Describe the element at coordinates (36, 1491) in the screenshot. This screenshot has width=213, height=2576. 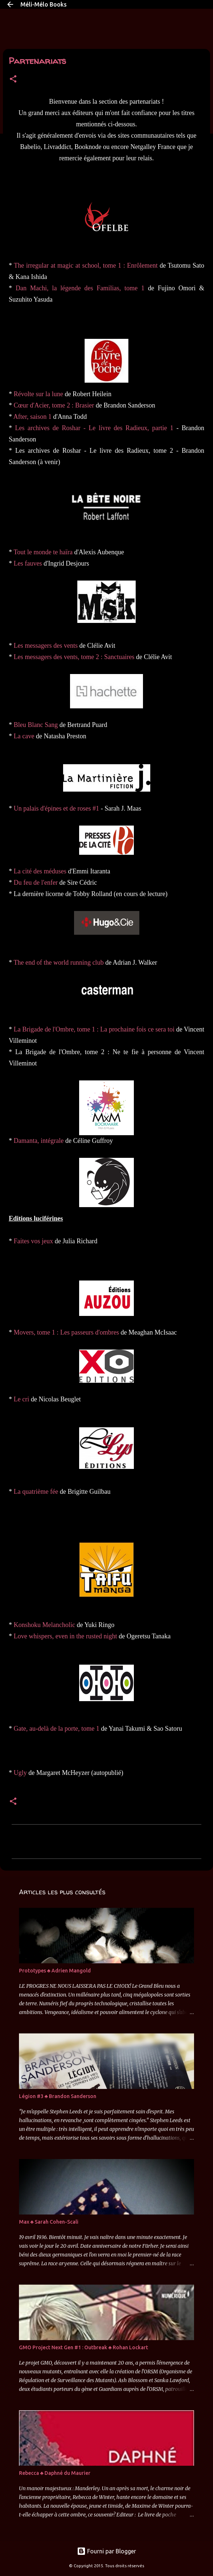
I see `La quatrième fée` at that location.